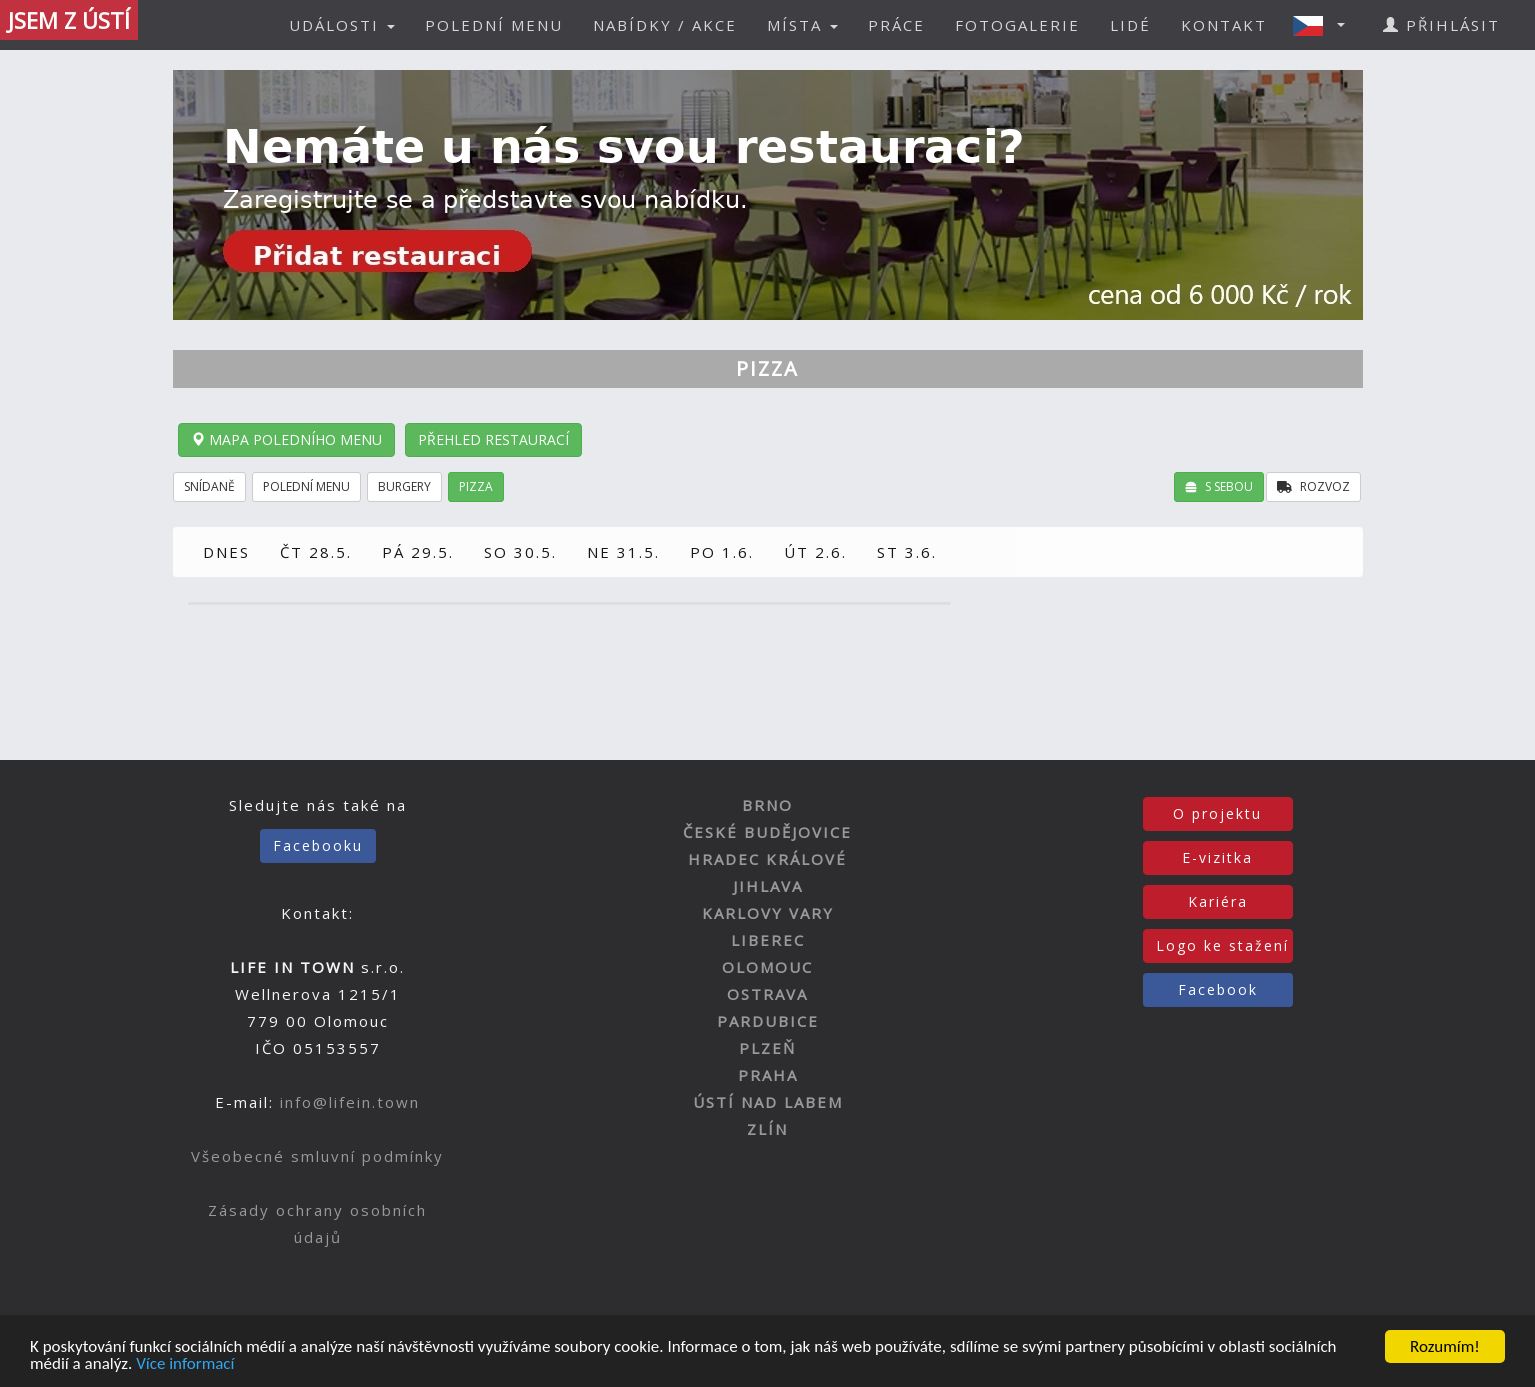  I want to click on BRNO, so click(767, 805).